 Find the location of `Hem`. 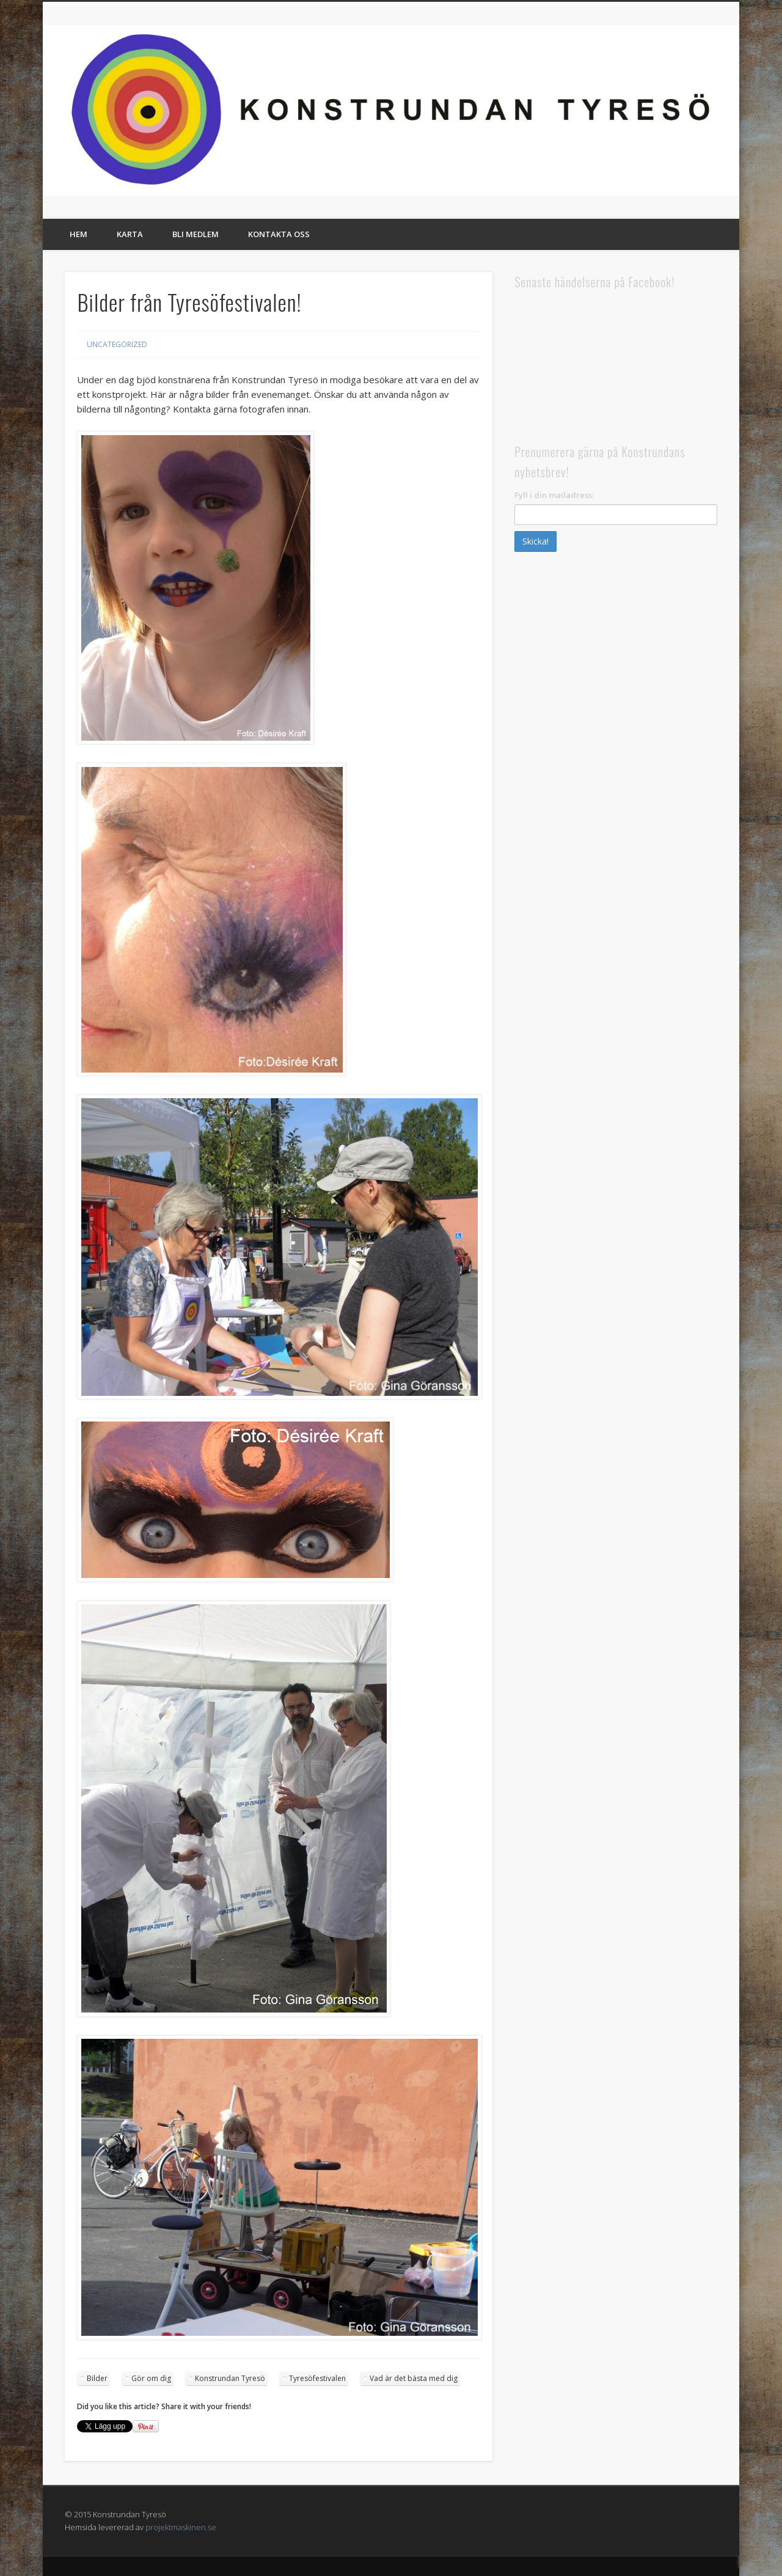

Hem is located at coordinates (78, 234).